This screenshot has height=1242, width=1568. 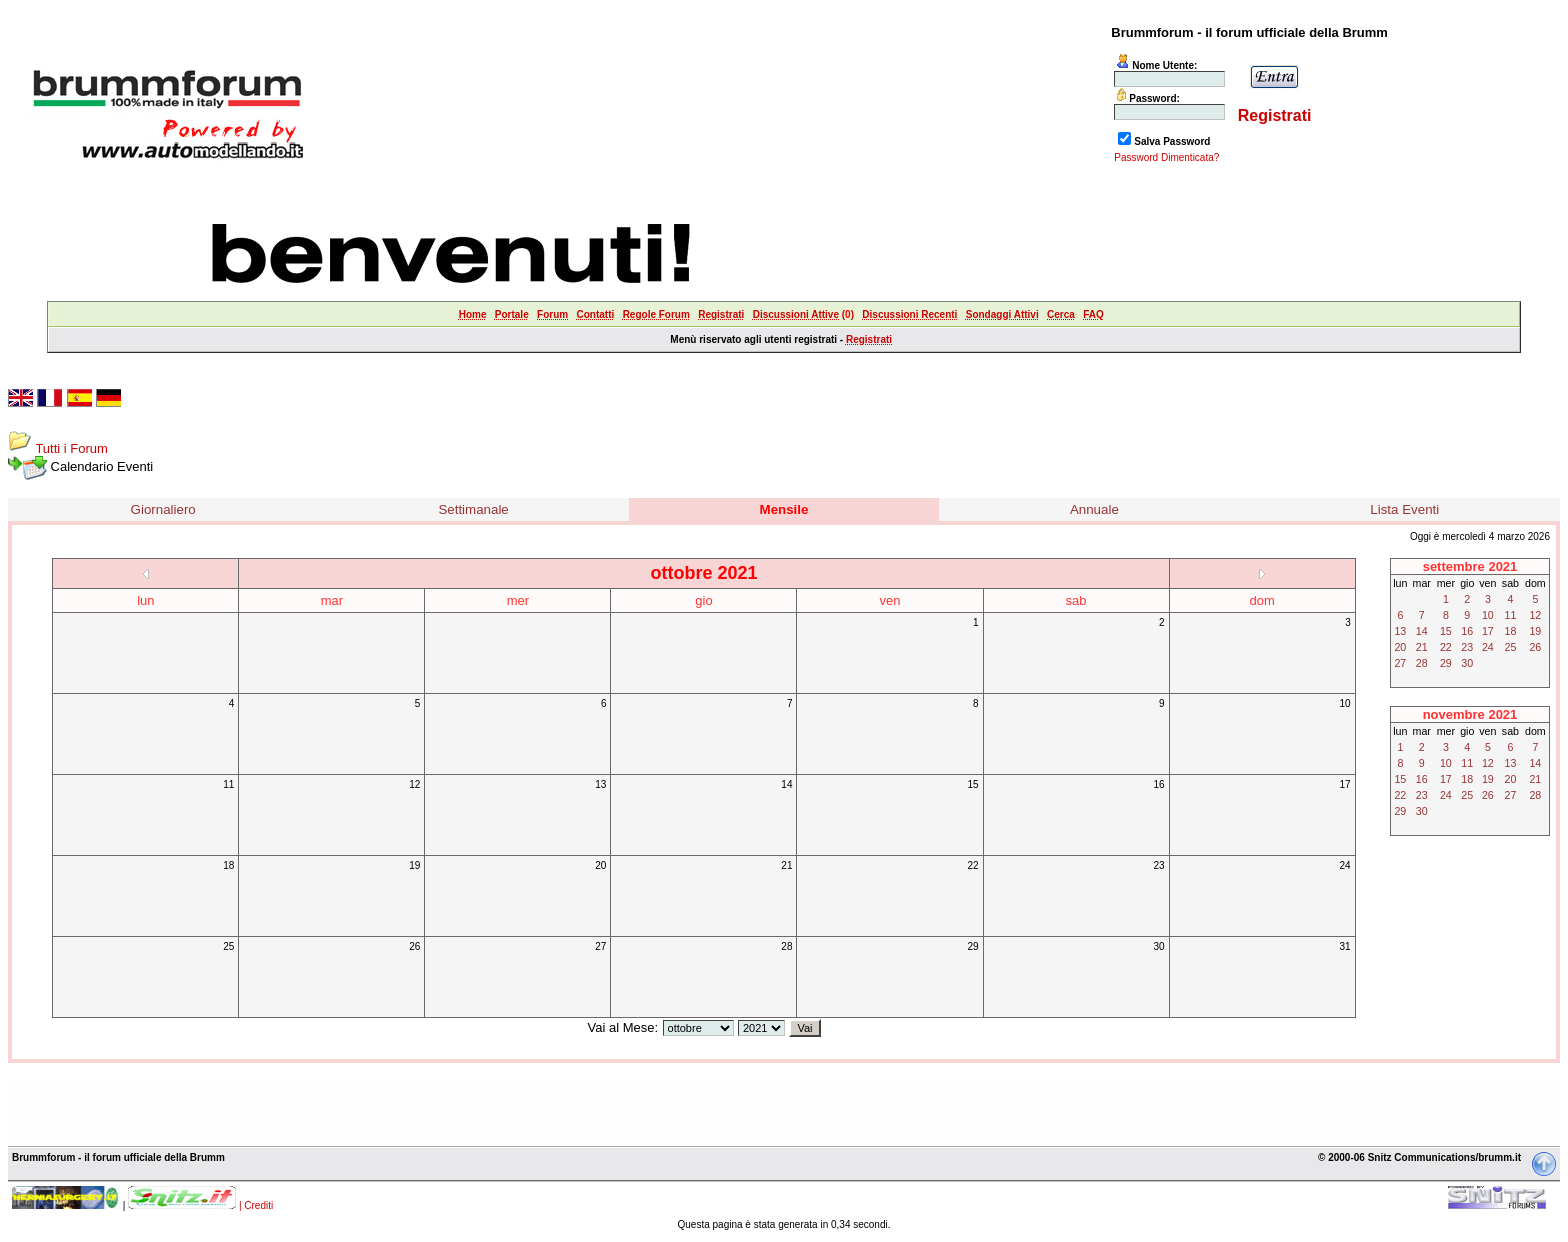 I want to click on | Crediti, so click(x=256, y=1205).